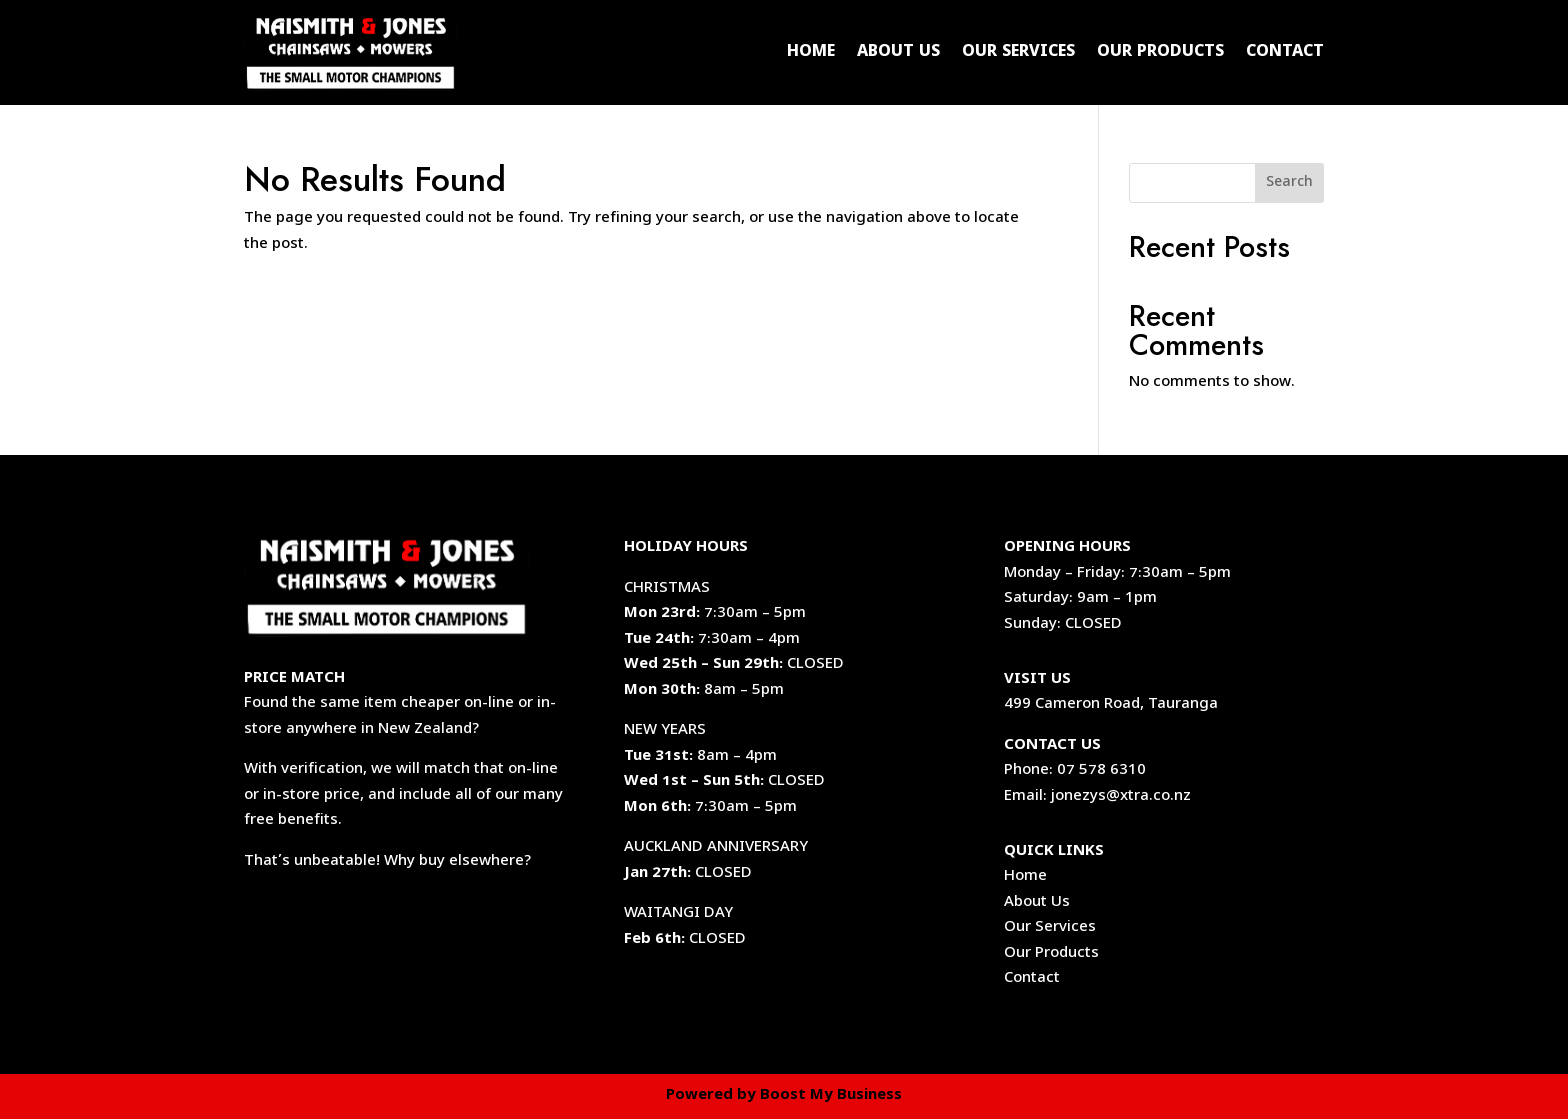  I want to click on Powered by Boost My Business, so click(784, 1096).